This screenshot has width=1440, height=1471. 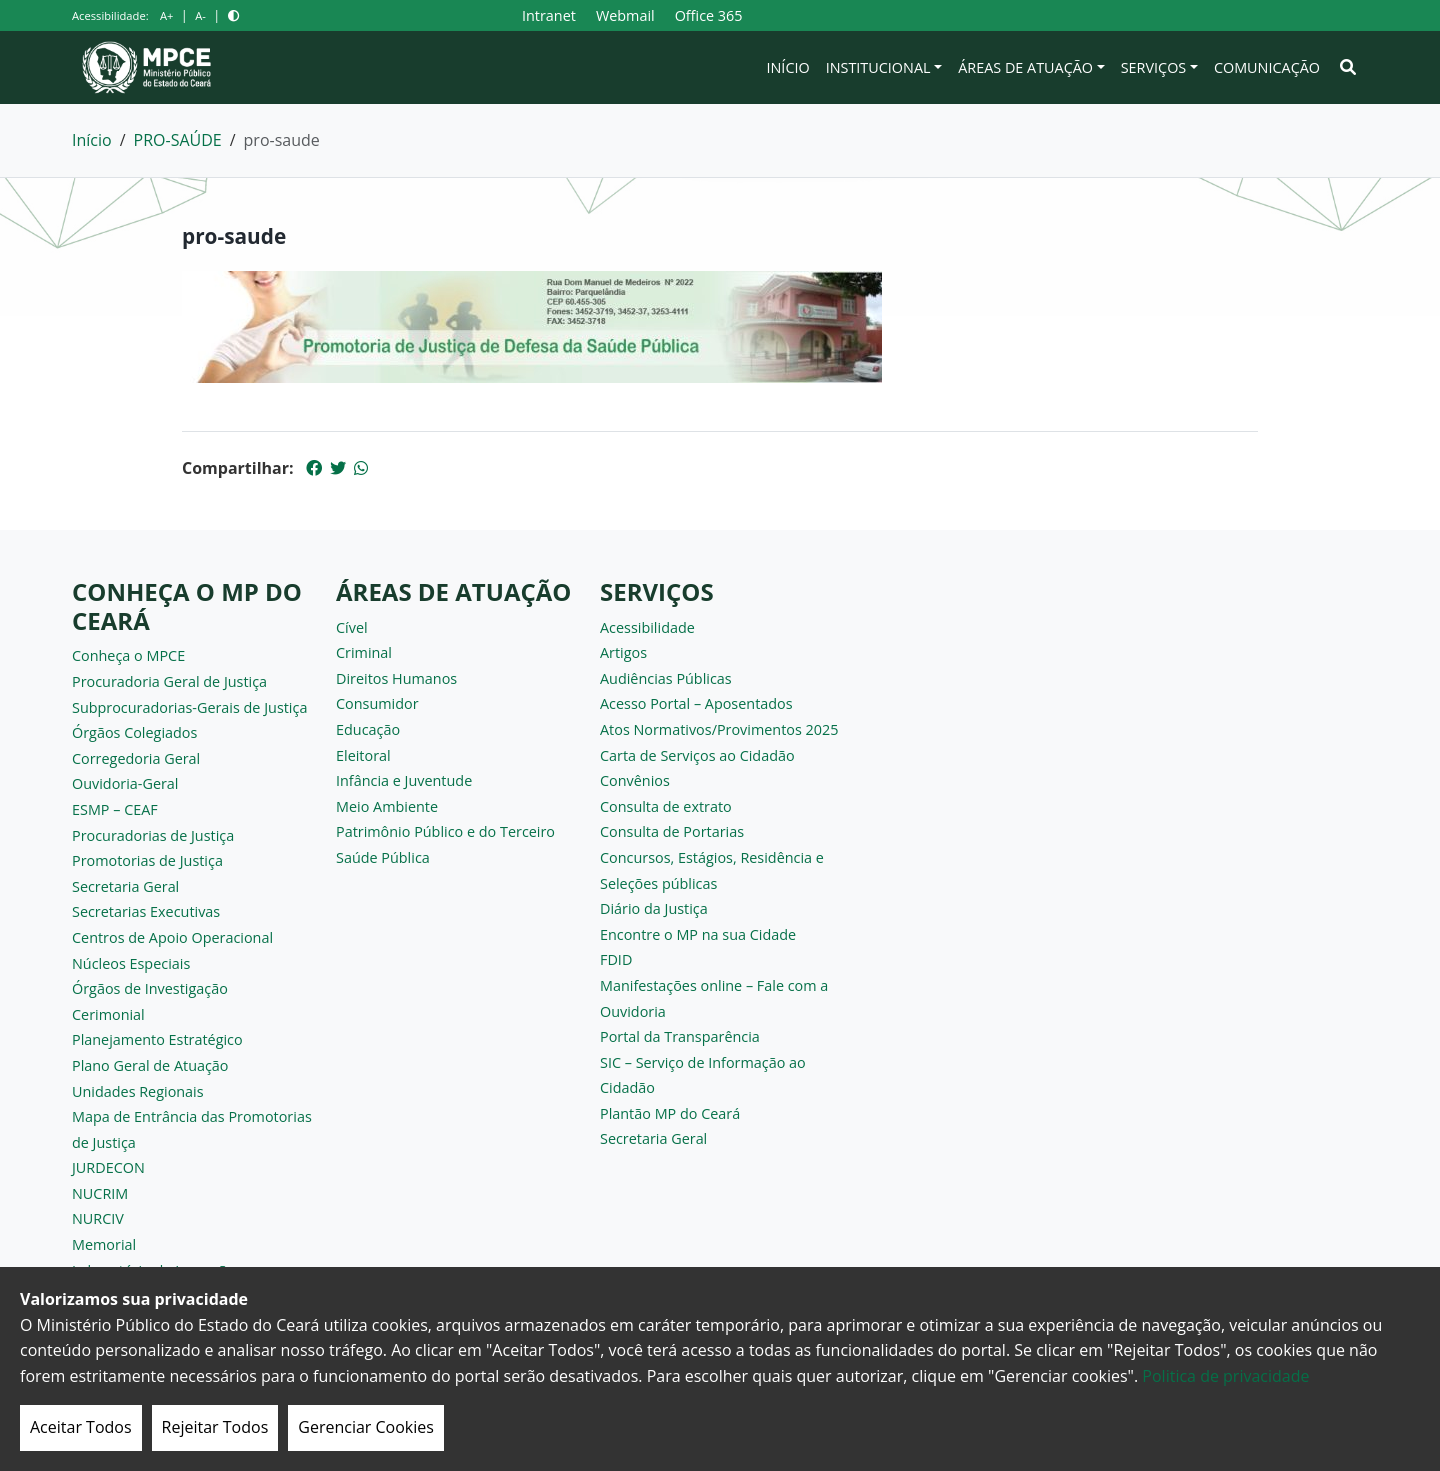 I want to click on Órgãos de Investigação, so click(x=150, y=988).